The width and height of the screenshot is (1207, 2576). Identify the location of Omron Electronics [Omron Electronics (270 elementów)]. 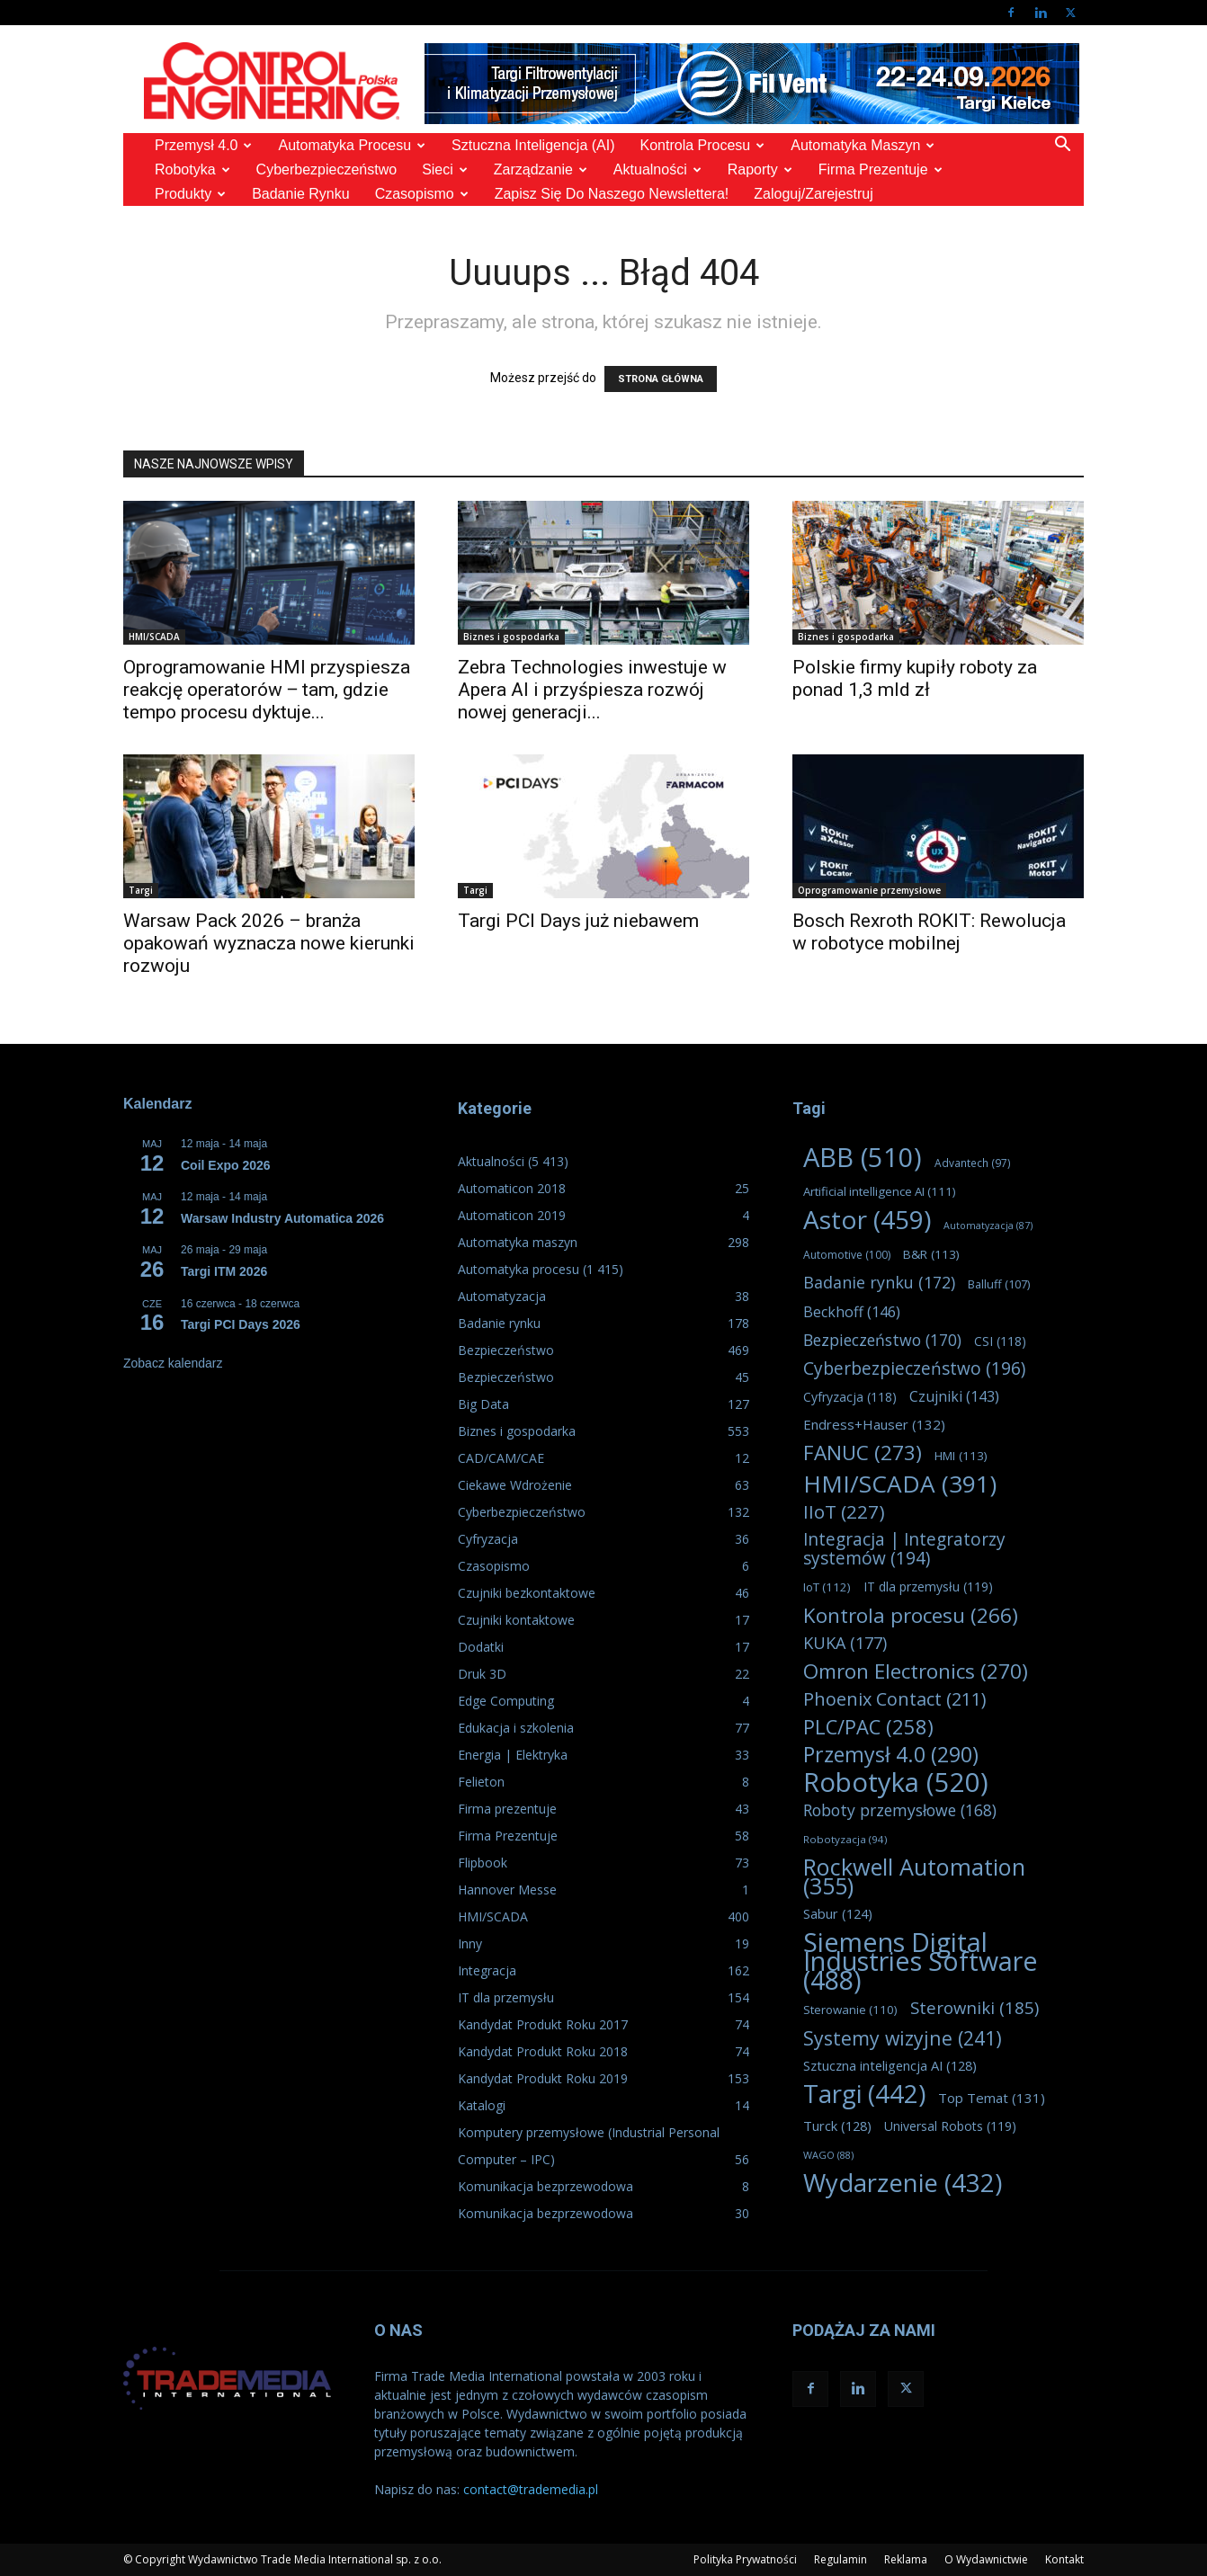
(915, 1671).